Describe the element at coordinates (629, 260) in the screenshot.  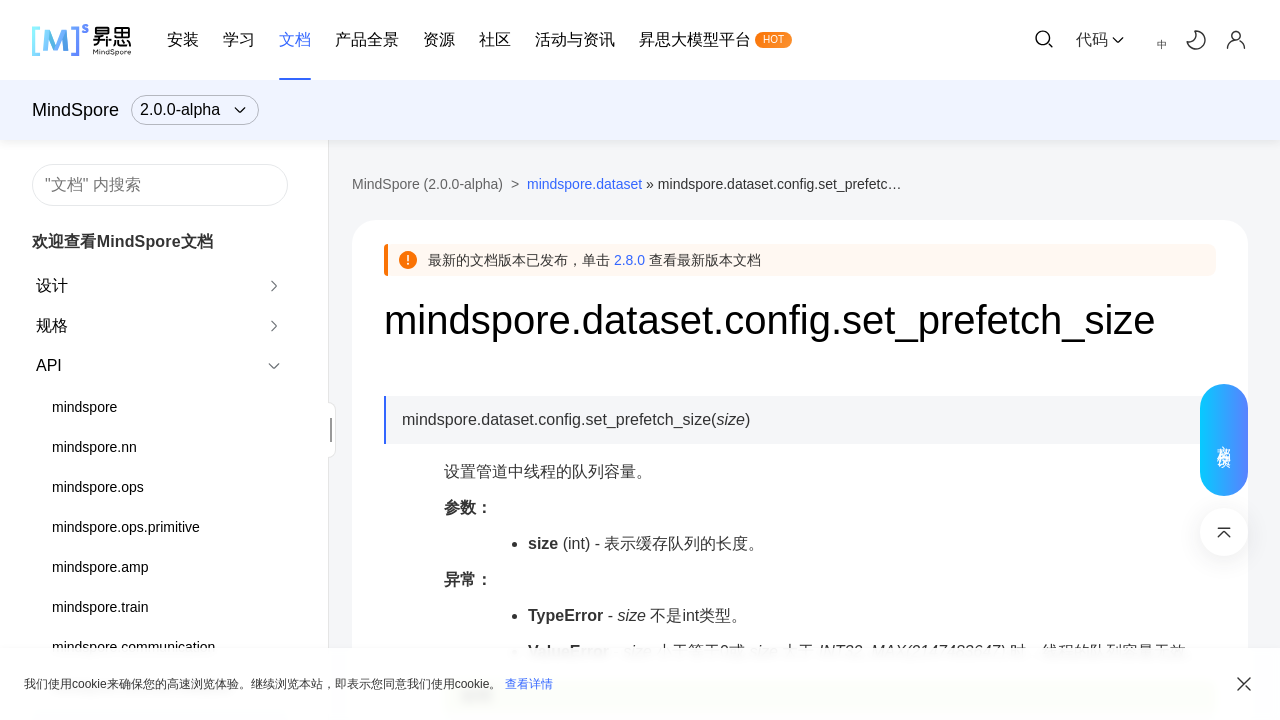
I see `2.8.0` at that location.